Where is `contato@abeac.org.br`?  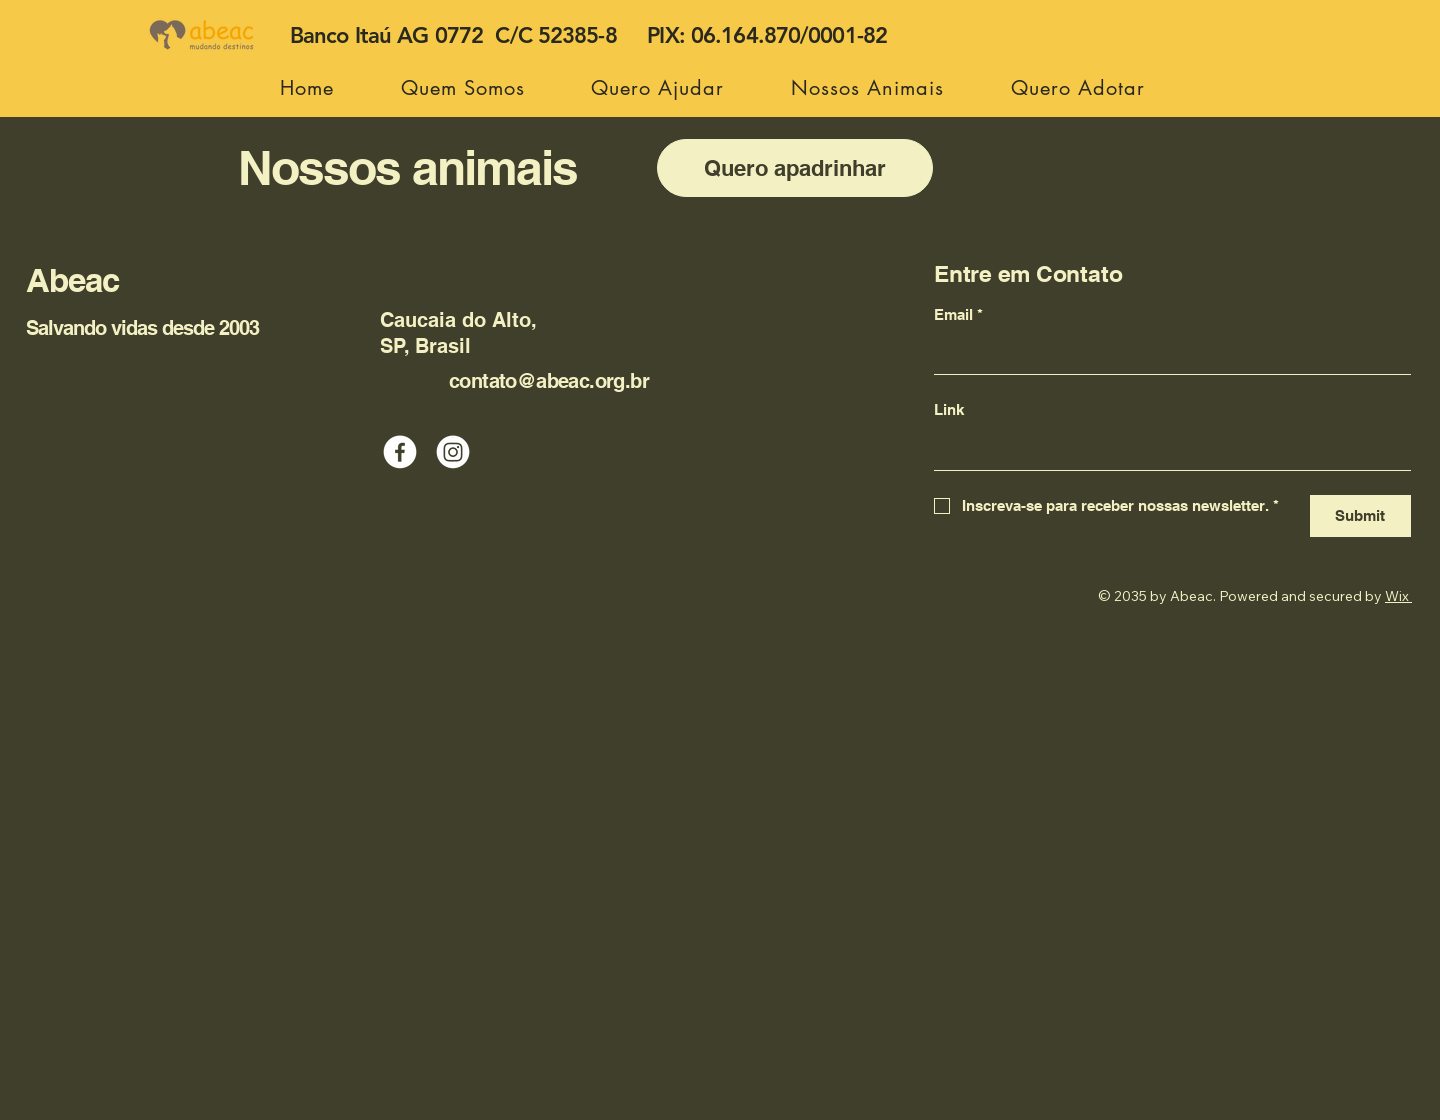 contato@abeac.org.br is located at coordinates (549, 381).